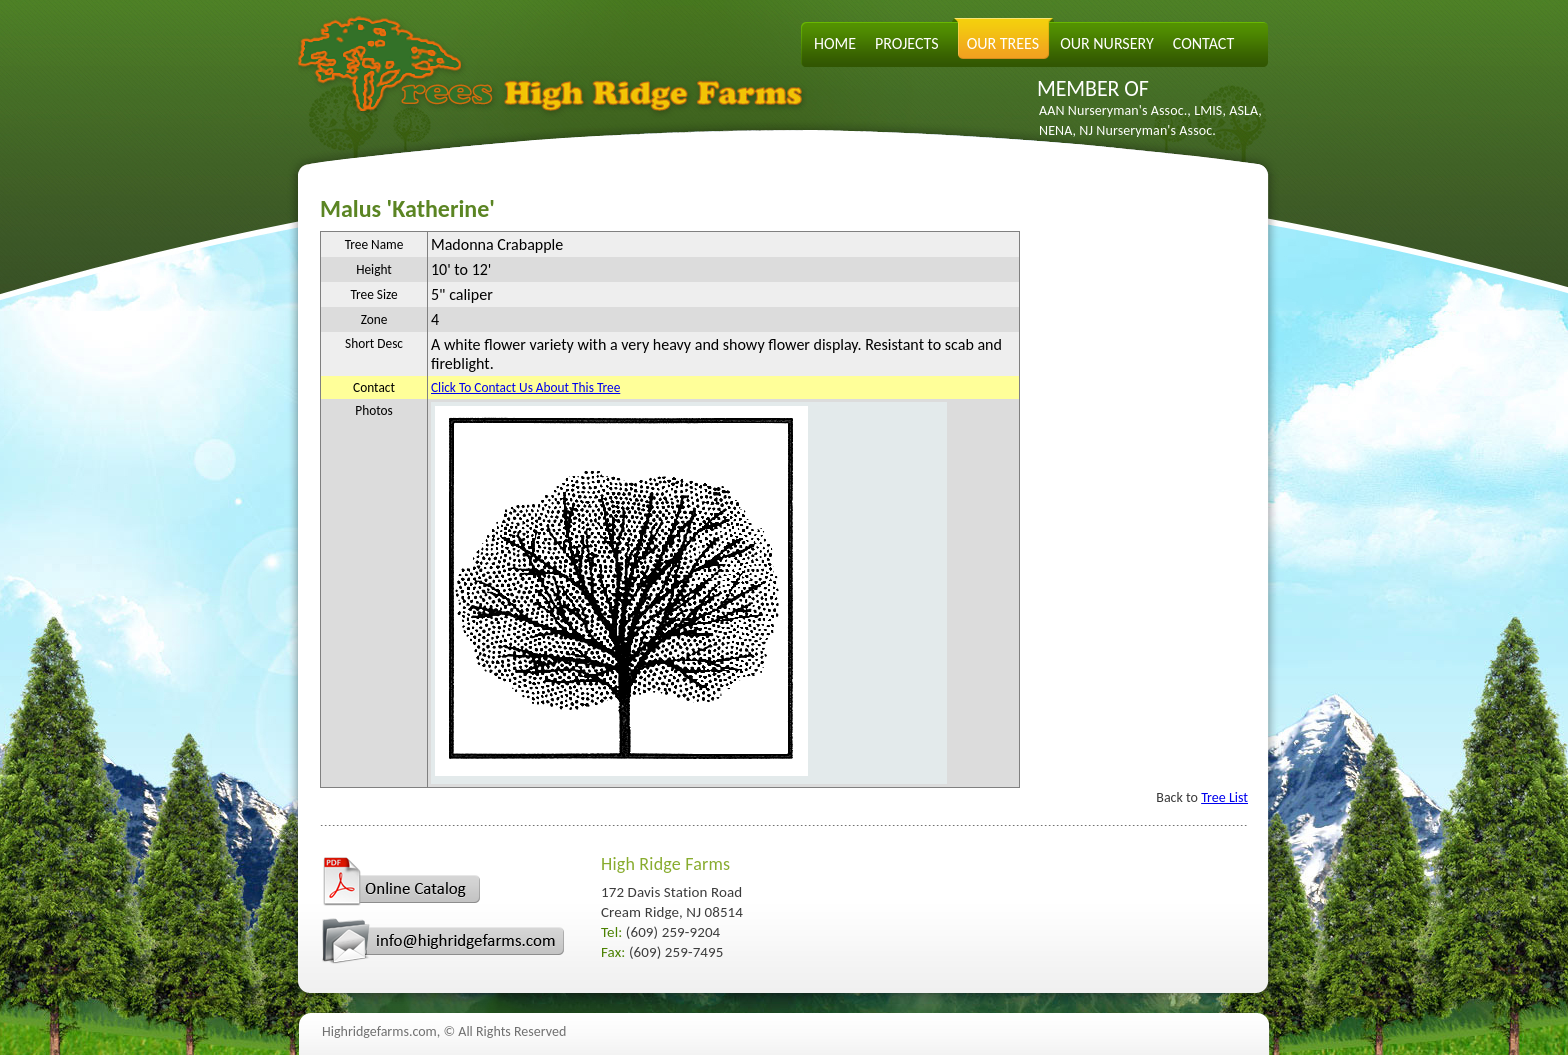  I want to click on Click To Contact Us About This Tree, so click(525, 387).